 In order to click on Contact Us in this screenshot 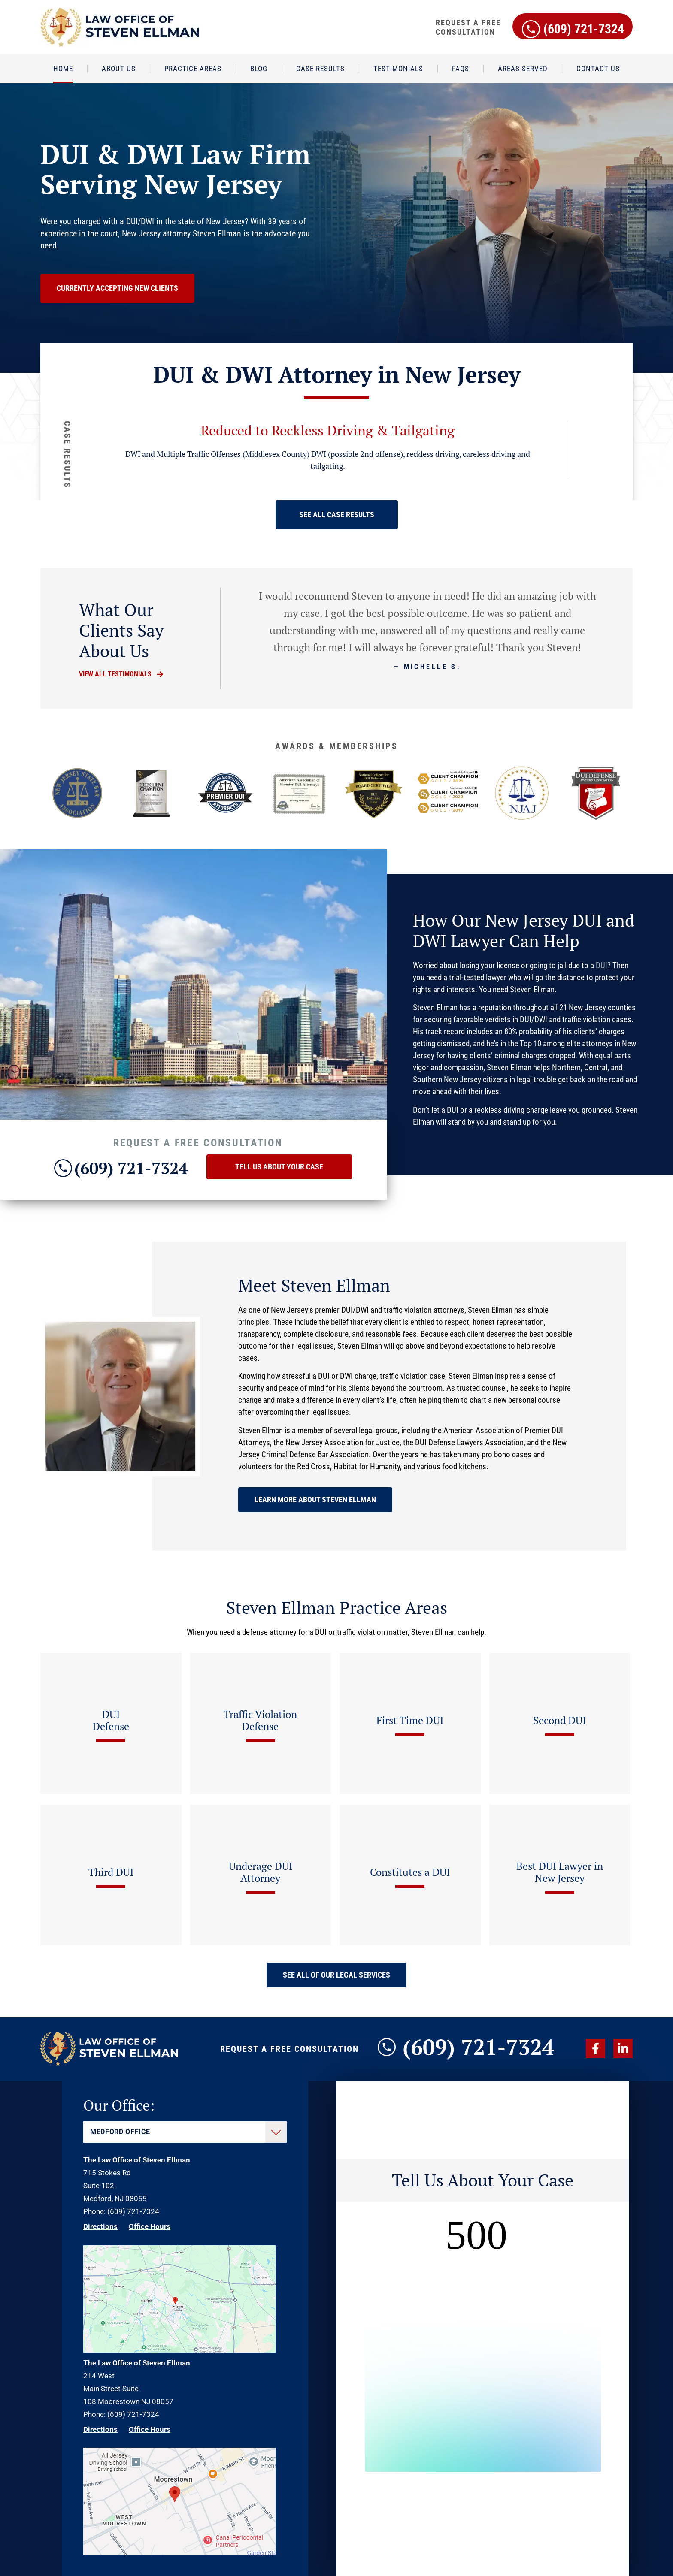, I will do `click(598, 68)`.